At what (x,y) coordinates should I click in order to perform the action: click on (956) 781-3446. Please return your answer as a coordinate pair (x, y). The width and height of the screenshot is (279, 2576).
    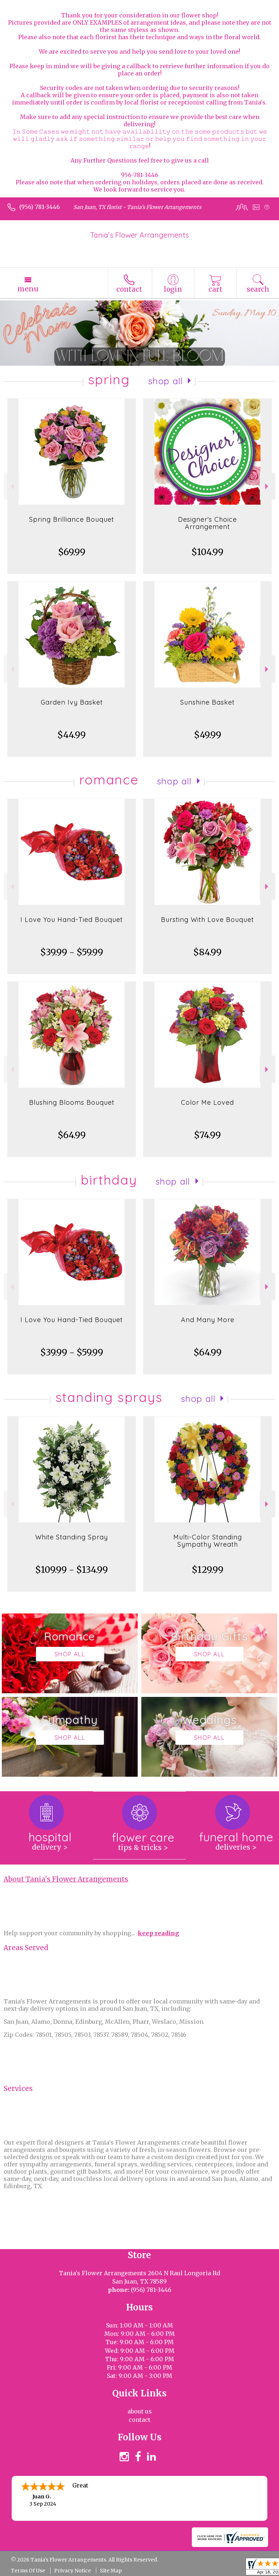
    Looking at the image, I should click on (39, 206).